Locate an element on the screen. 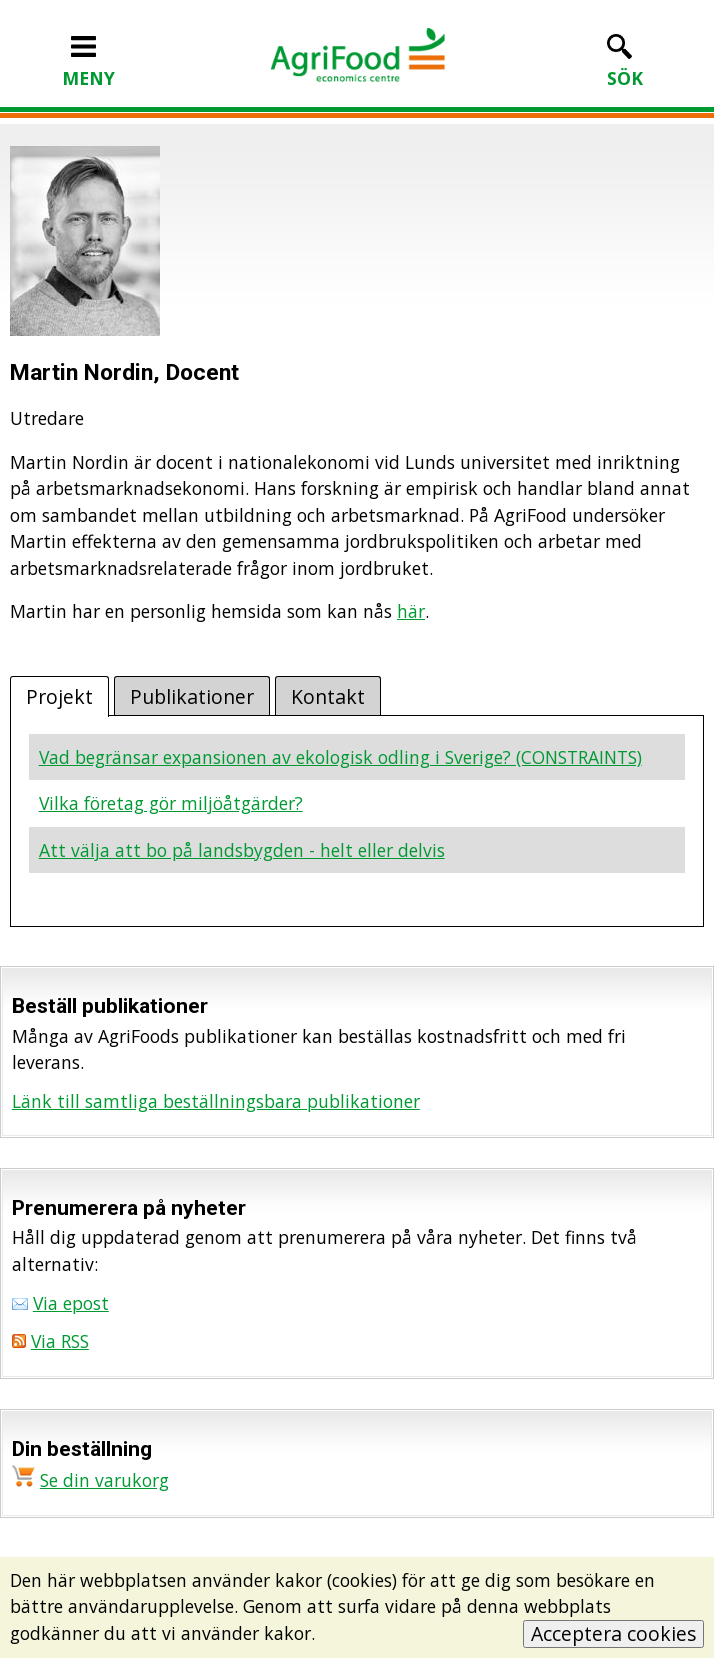  Kontakt is located at coordinates (328, 696).